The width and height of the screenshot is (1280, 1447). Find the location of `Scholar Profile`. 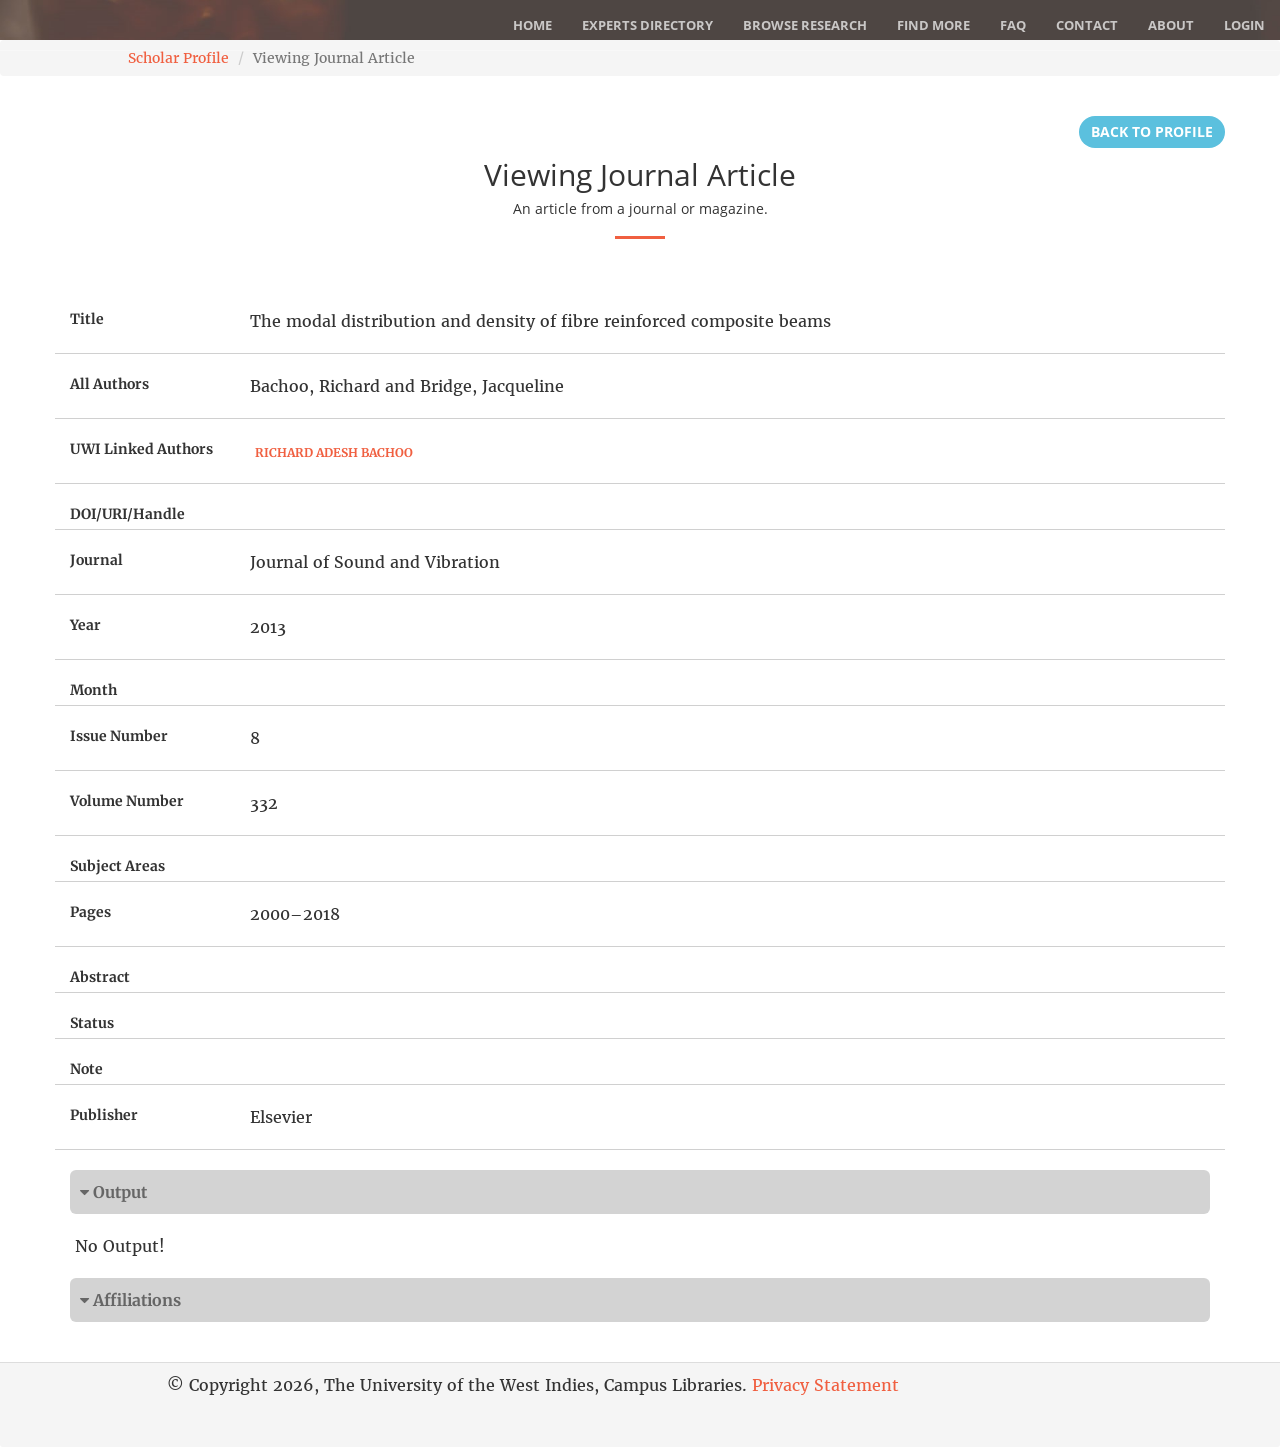

Scholar Profile is located at coordinates (178, 58).